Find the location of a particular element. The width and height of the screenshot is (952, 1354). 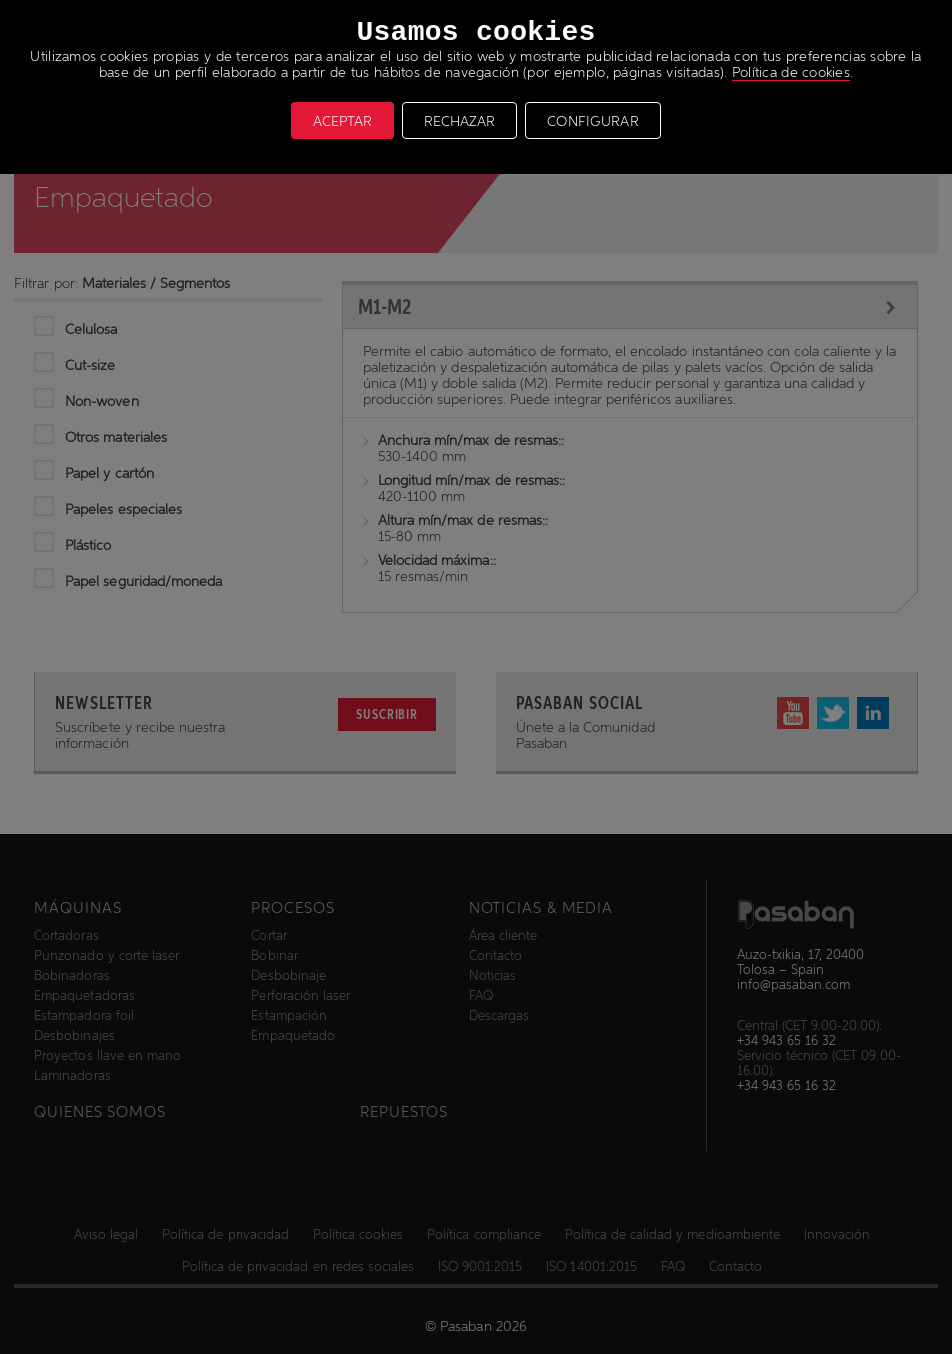

RECHAZAR is located at coordinates (459, 121).